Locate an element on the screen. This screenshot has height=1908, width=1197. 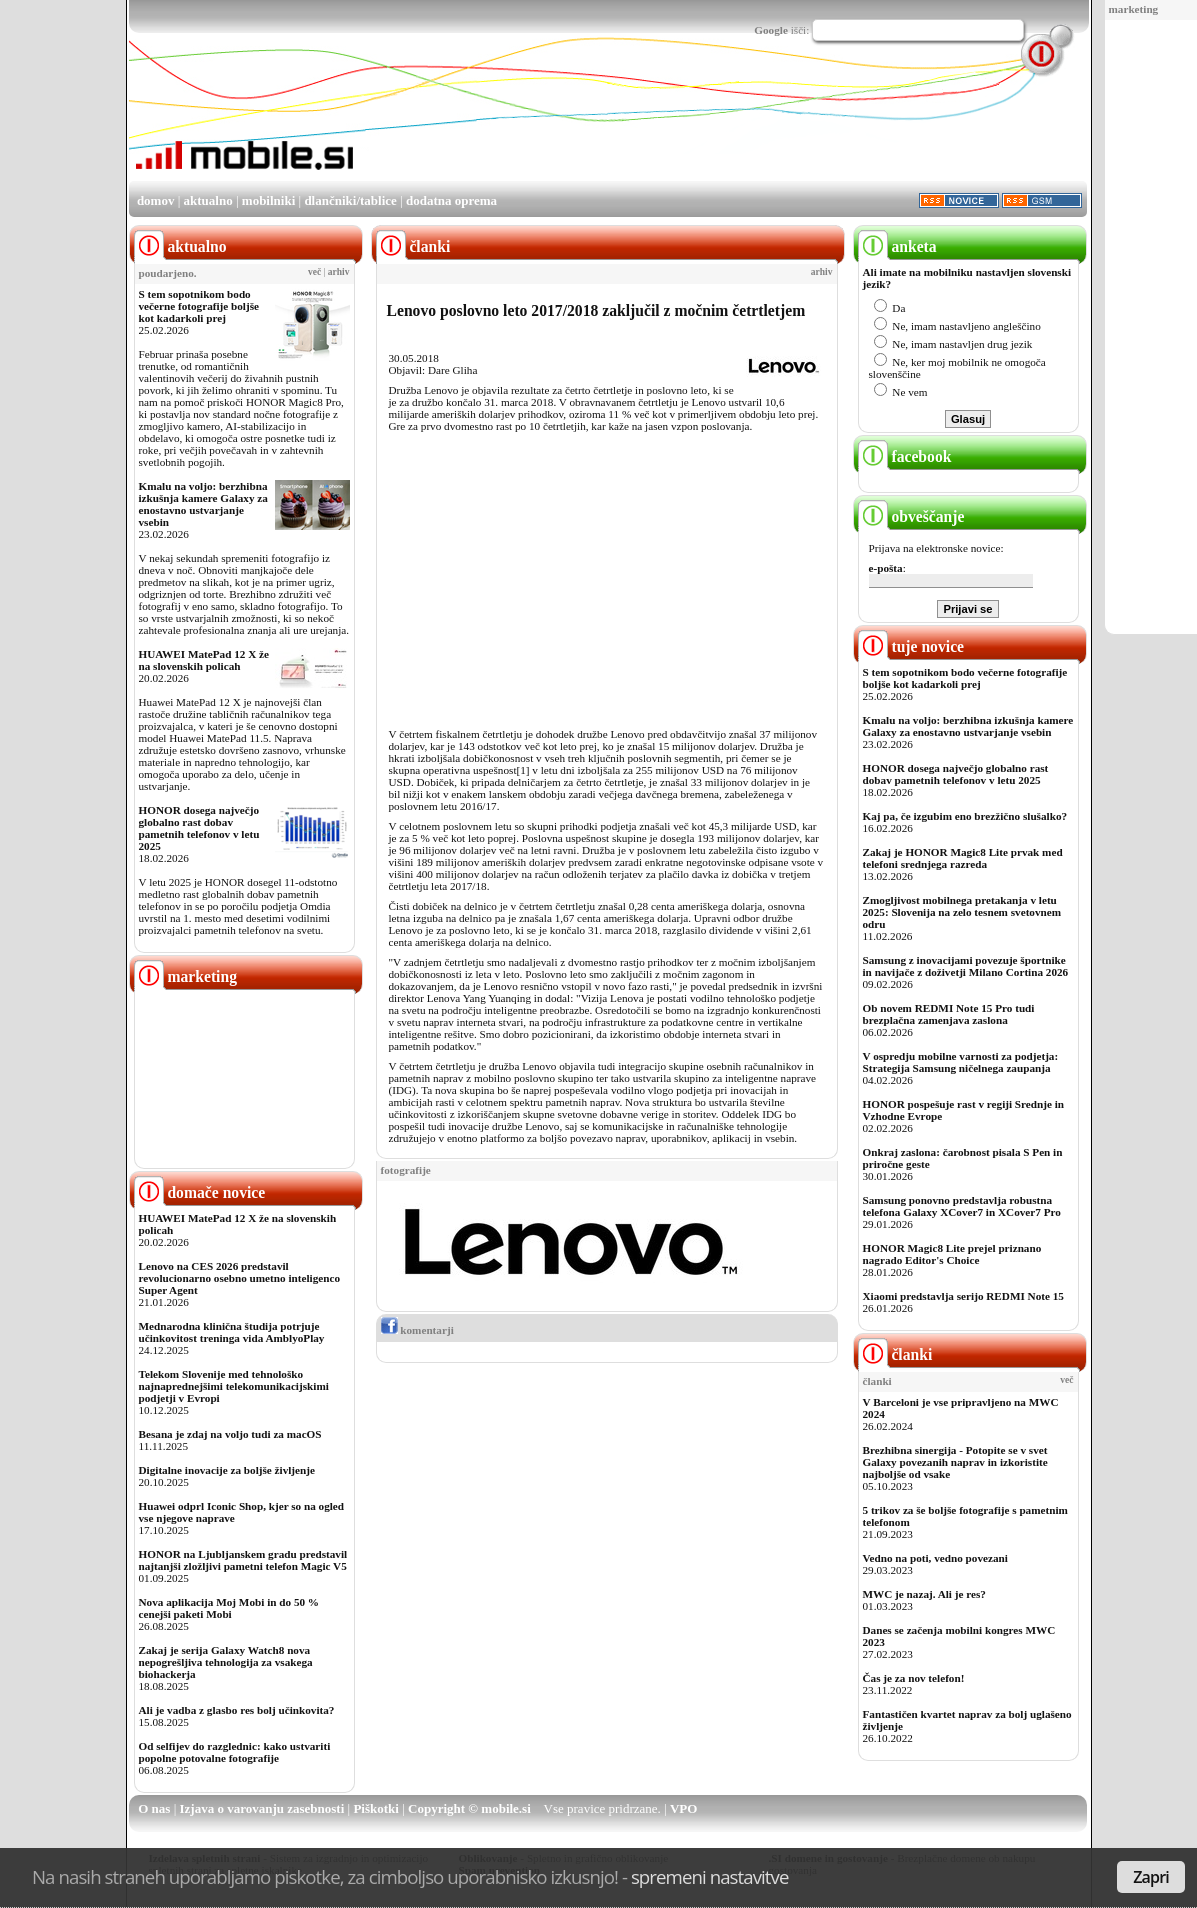
Kaj pa, če izgubim eno brezžično slušalko? is located at coordinates (965, 816).